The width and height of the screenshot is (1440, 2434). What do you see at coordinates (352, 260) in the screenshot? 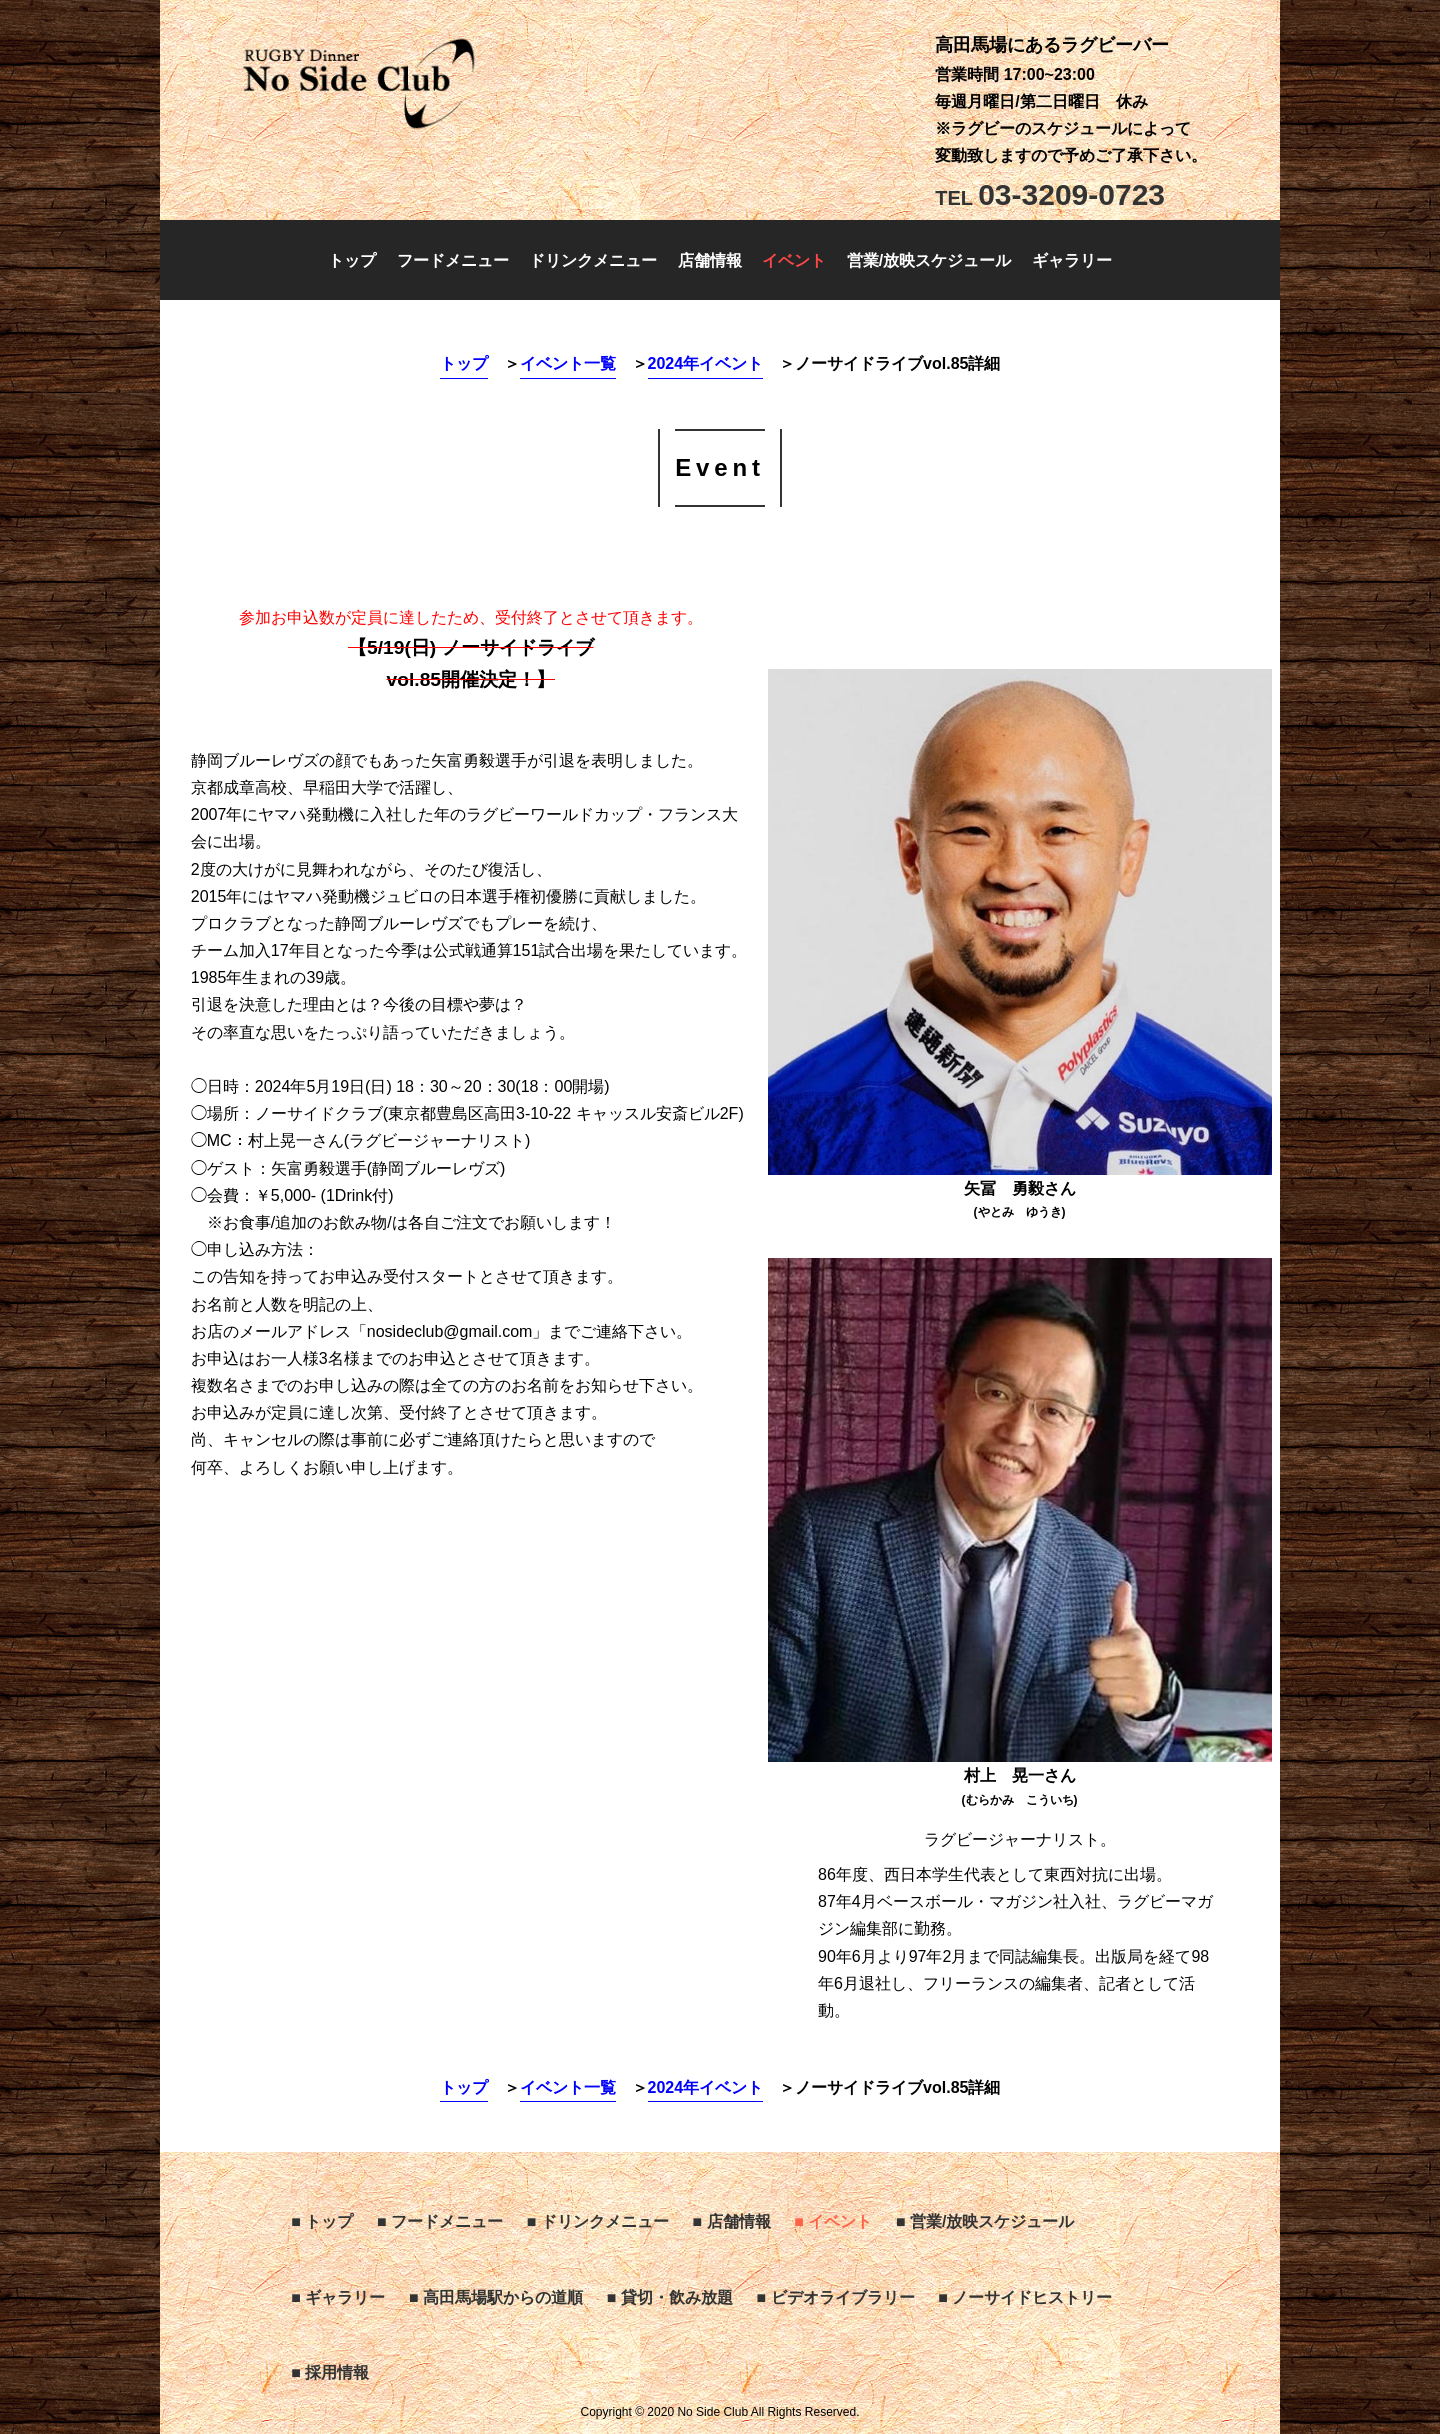
I see `トップ` at bounding box center [352, 260].